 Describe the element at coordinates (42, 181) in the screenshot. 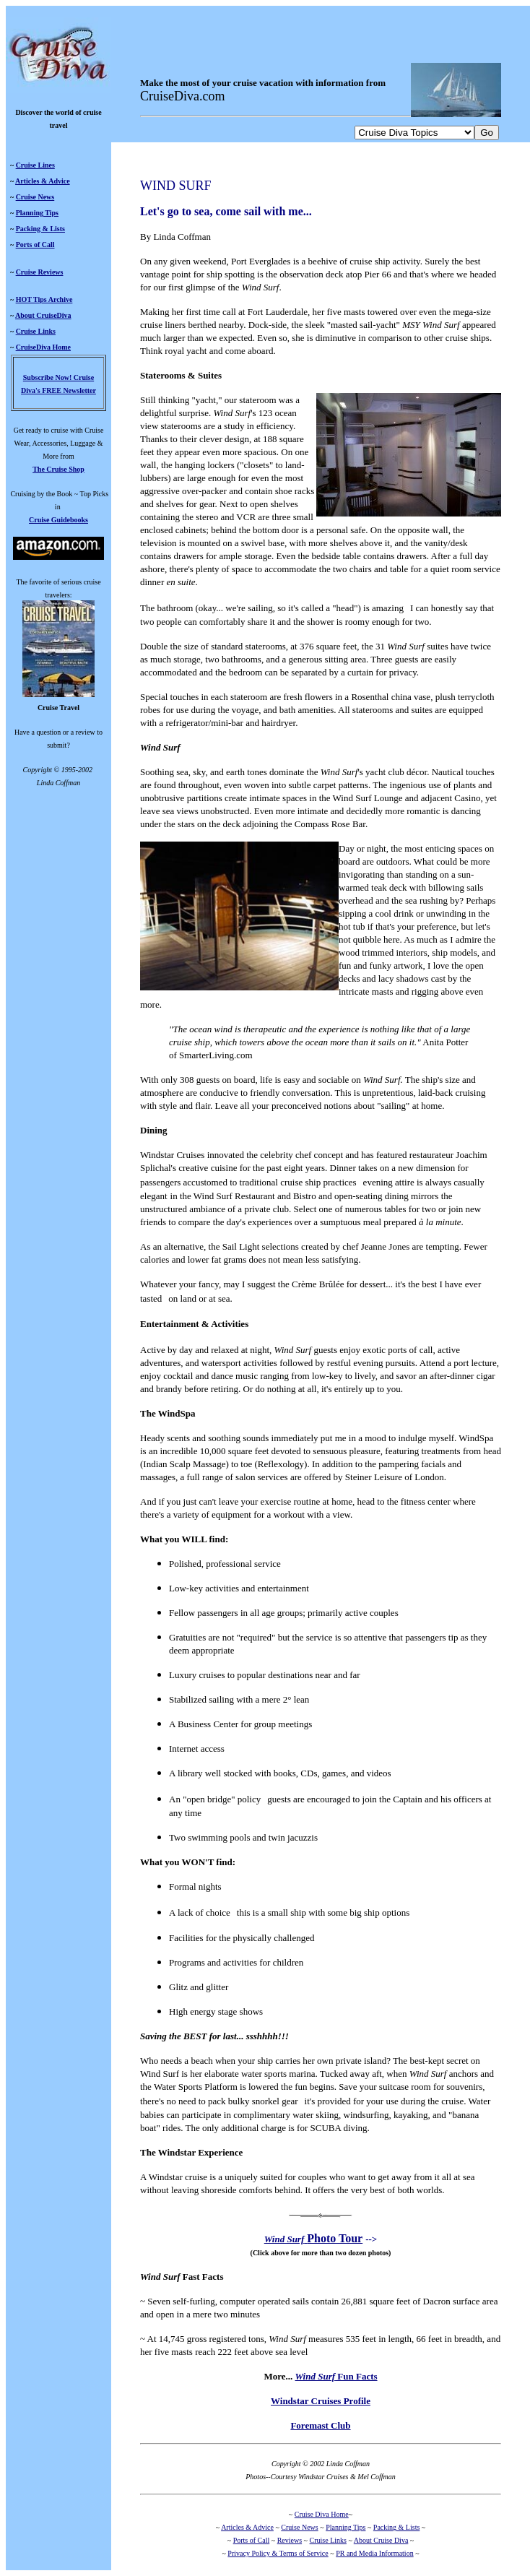

I see `Articles & Advice` at that location.